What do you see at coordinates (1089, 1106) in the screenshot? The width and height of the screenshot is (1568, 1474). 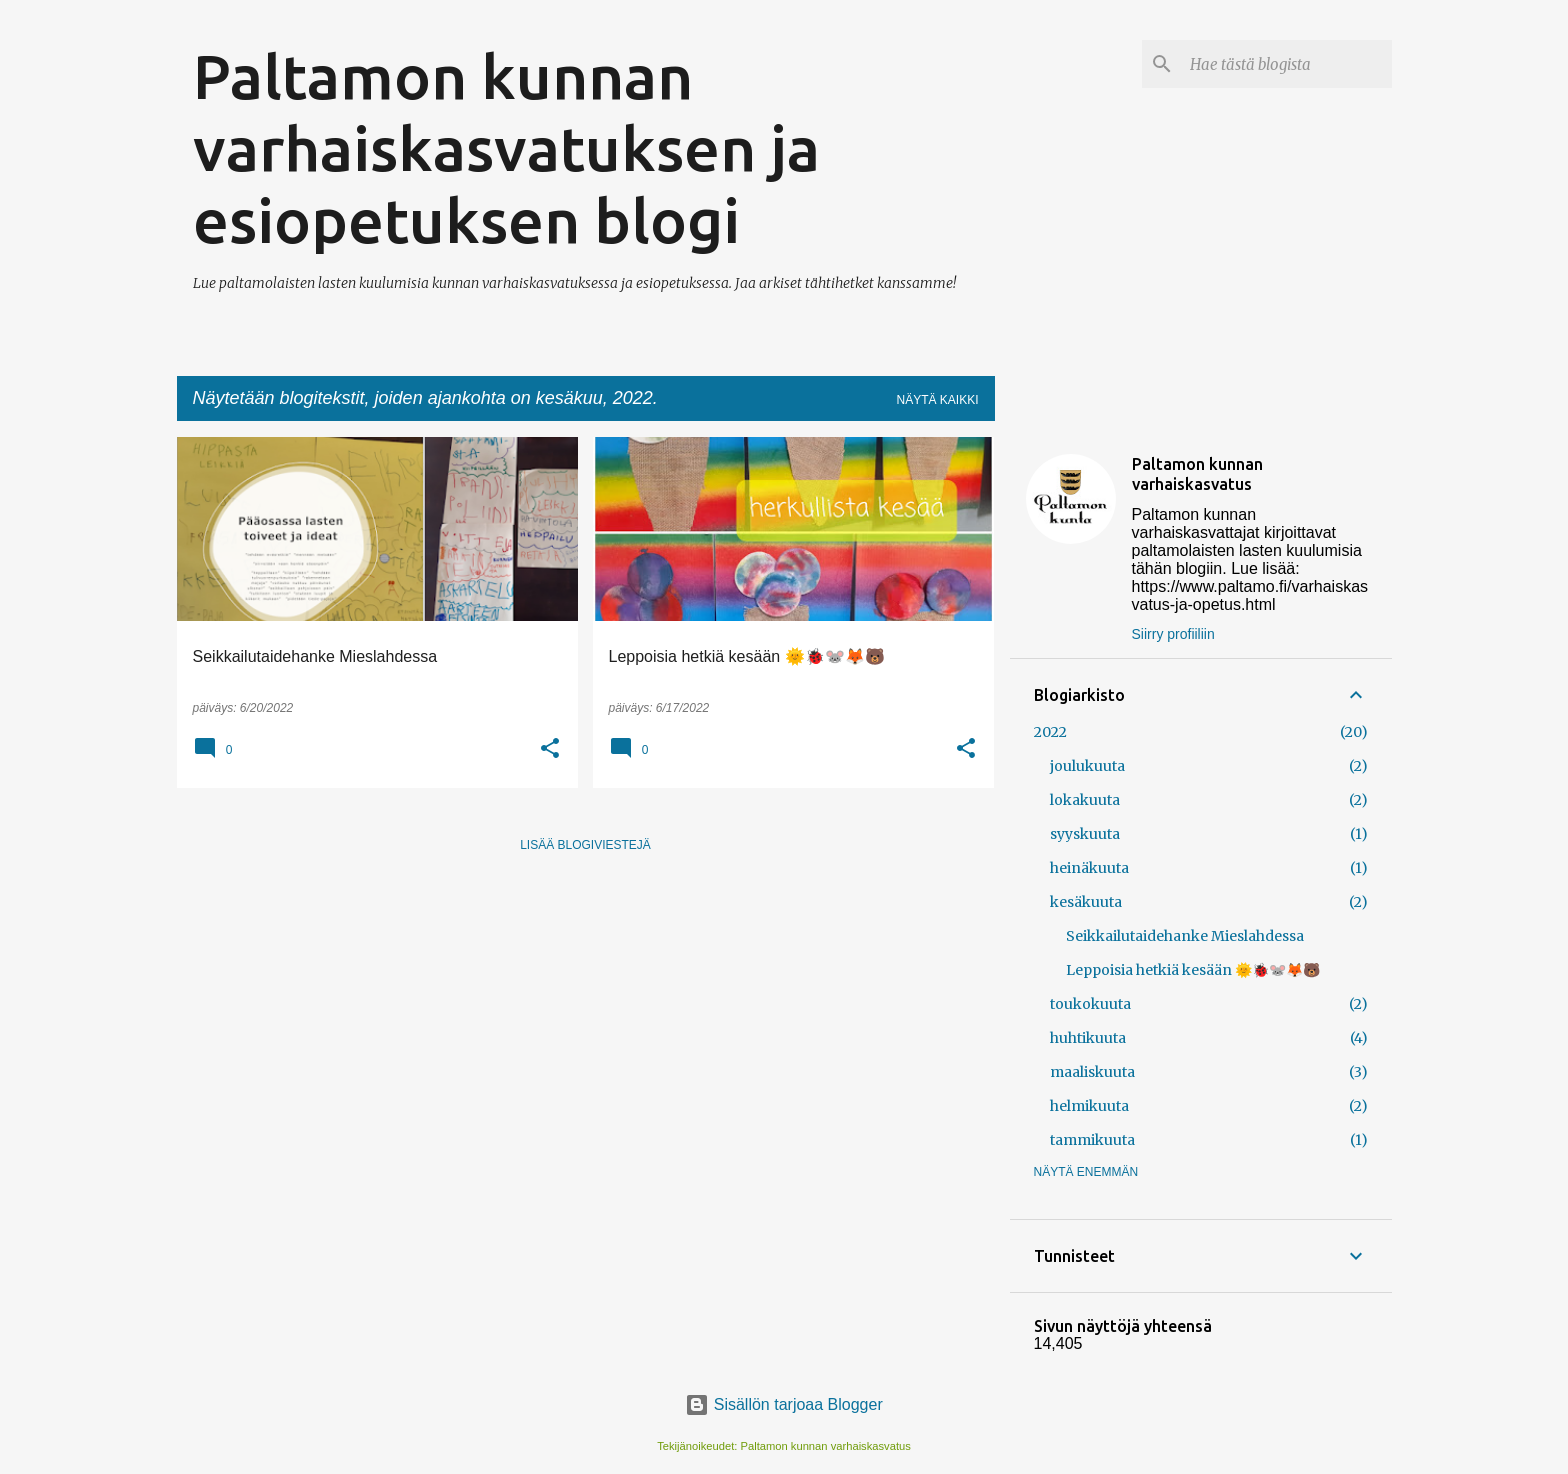 I see `helmikuuta` at bounding box center [1089, 1106].